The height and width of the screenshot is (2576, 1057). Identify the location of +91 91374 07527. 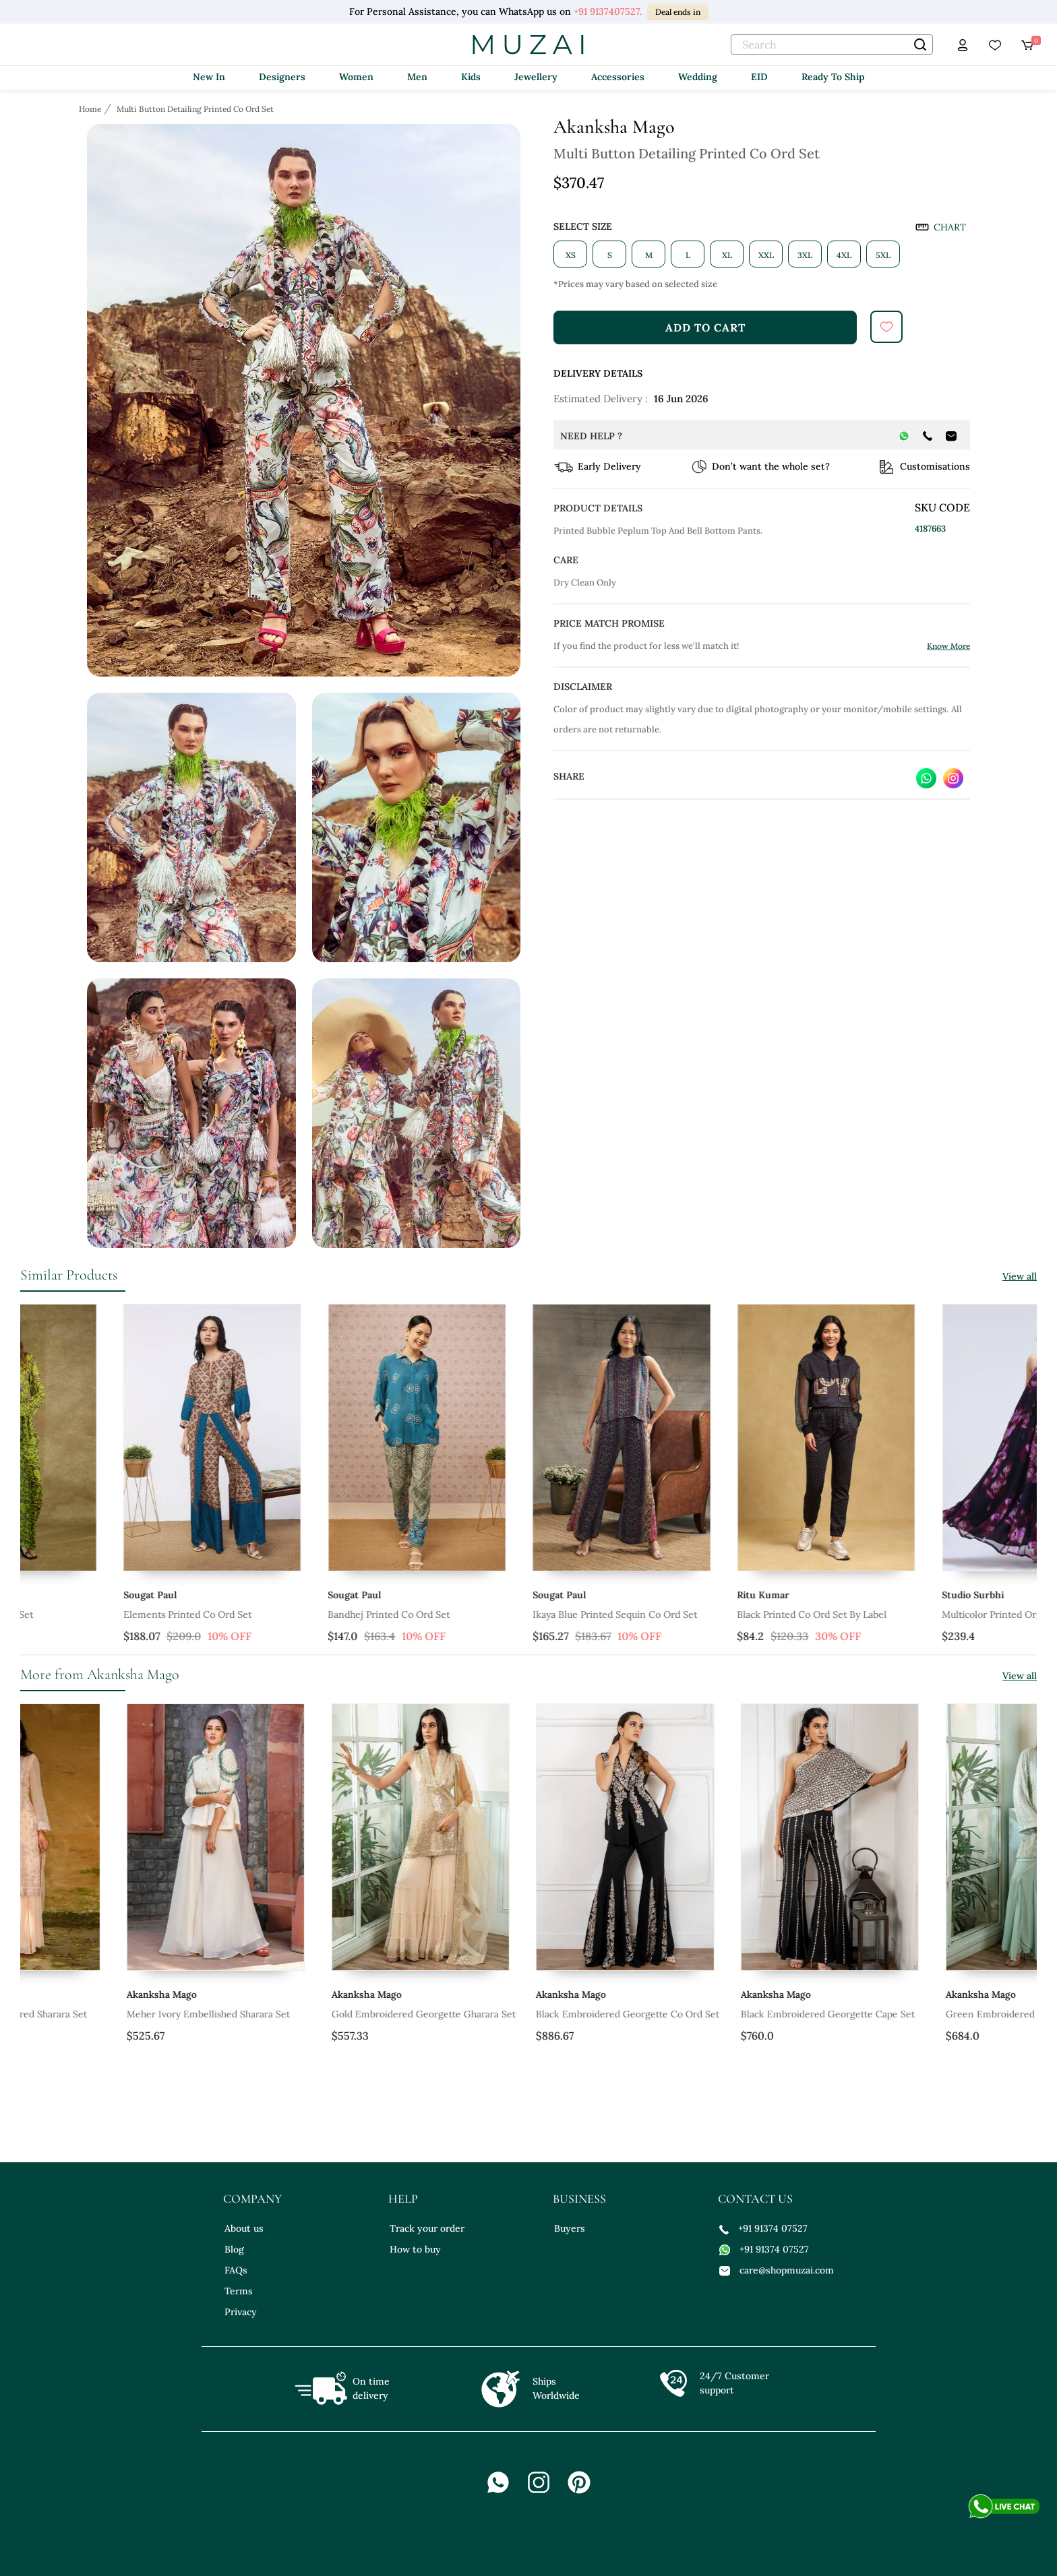
(763, 2228).